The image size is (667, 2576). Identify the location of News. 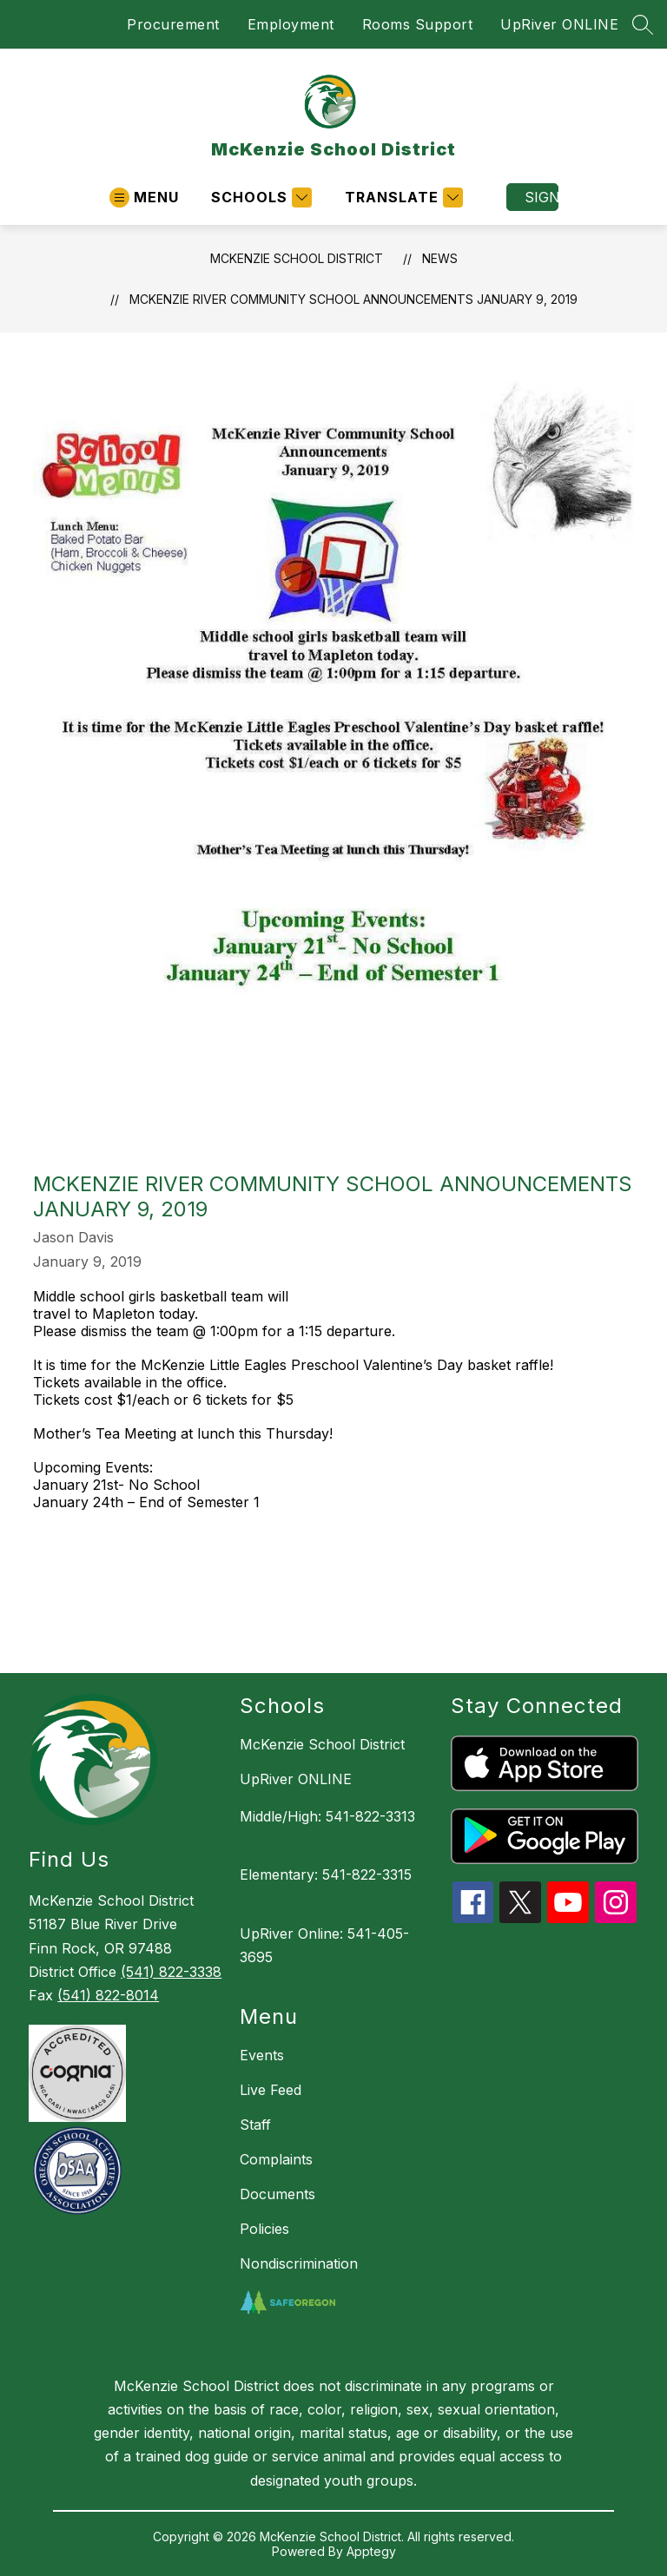
(440, 258).